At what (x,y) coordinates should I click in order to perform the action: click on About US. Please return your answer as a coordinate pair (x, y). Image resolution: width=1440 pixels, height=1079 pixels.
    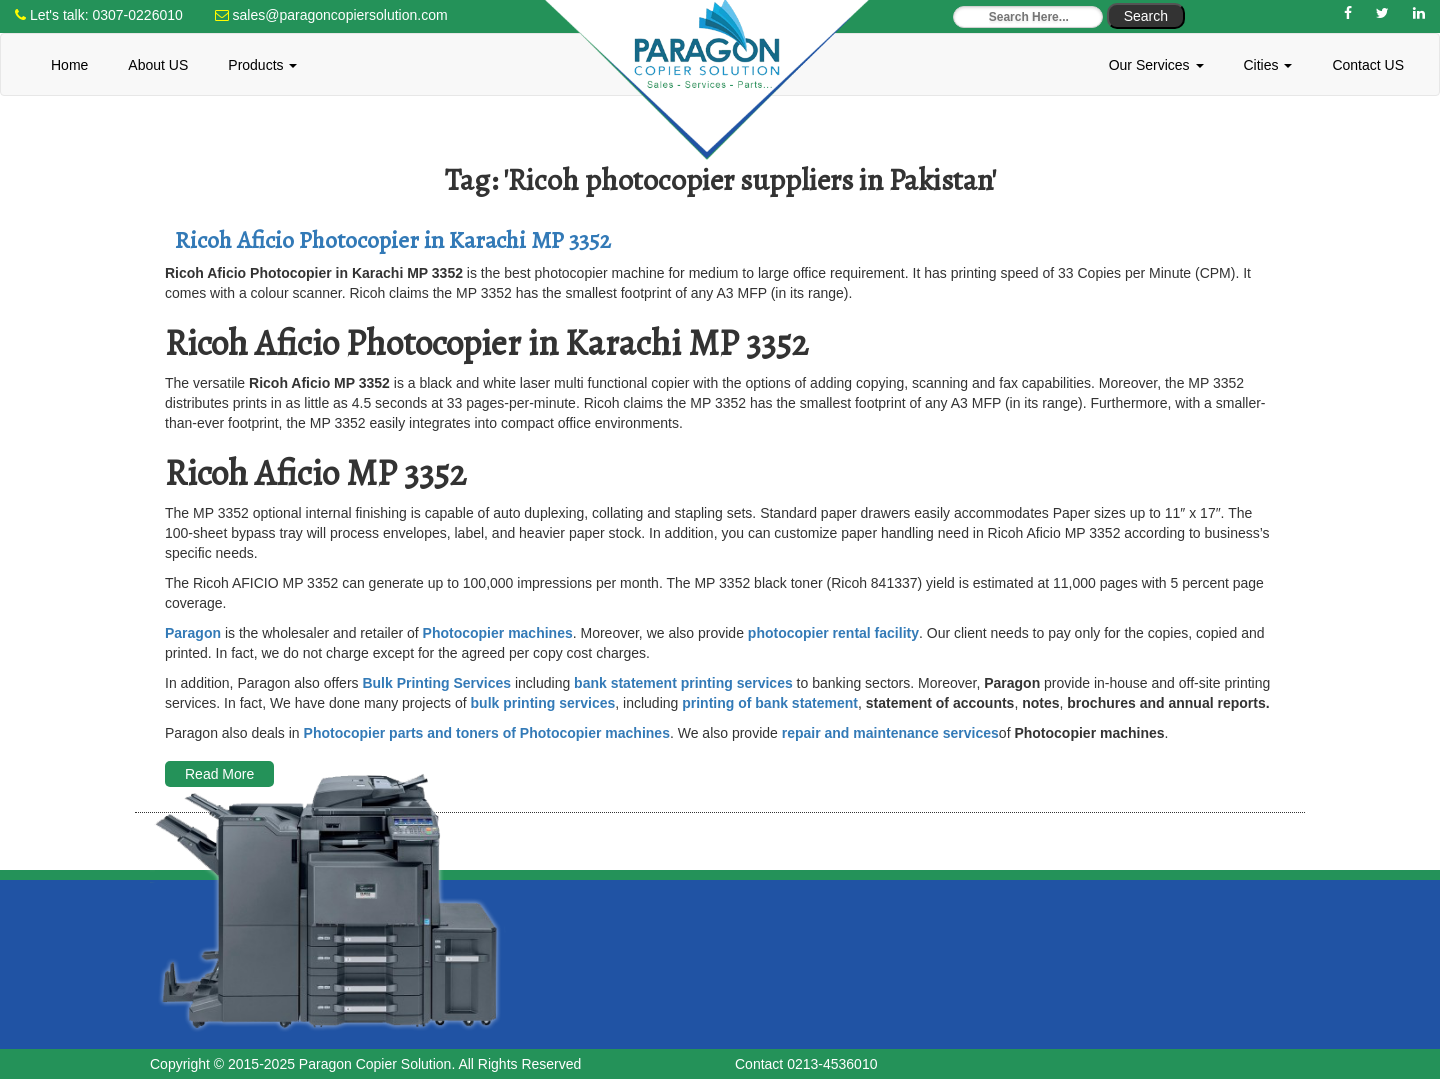
    Looking at the image, I should click on (158, 65).